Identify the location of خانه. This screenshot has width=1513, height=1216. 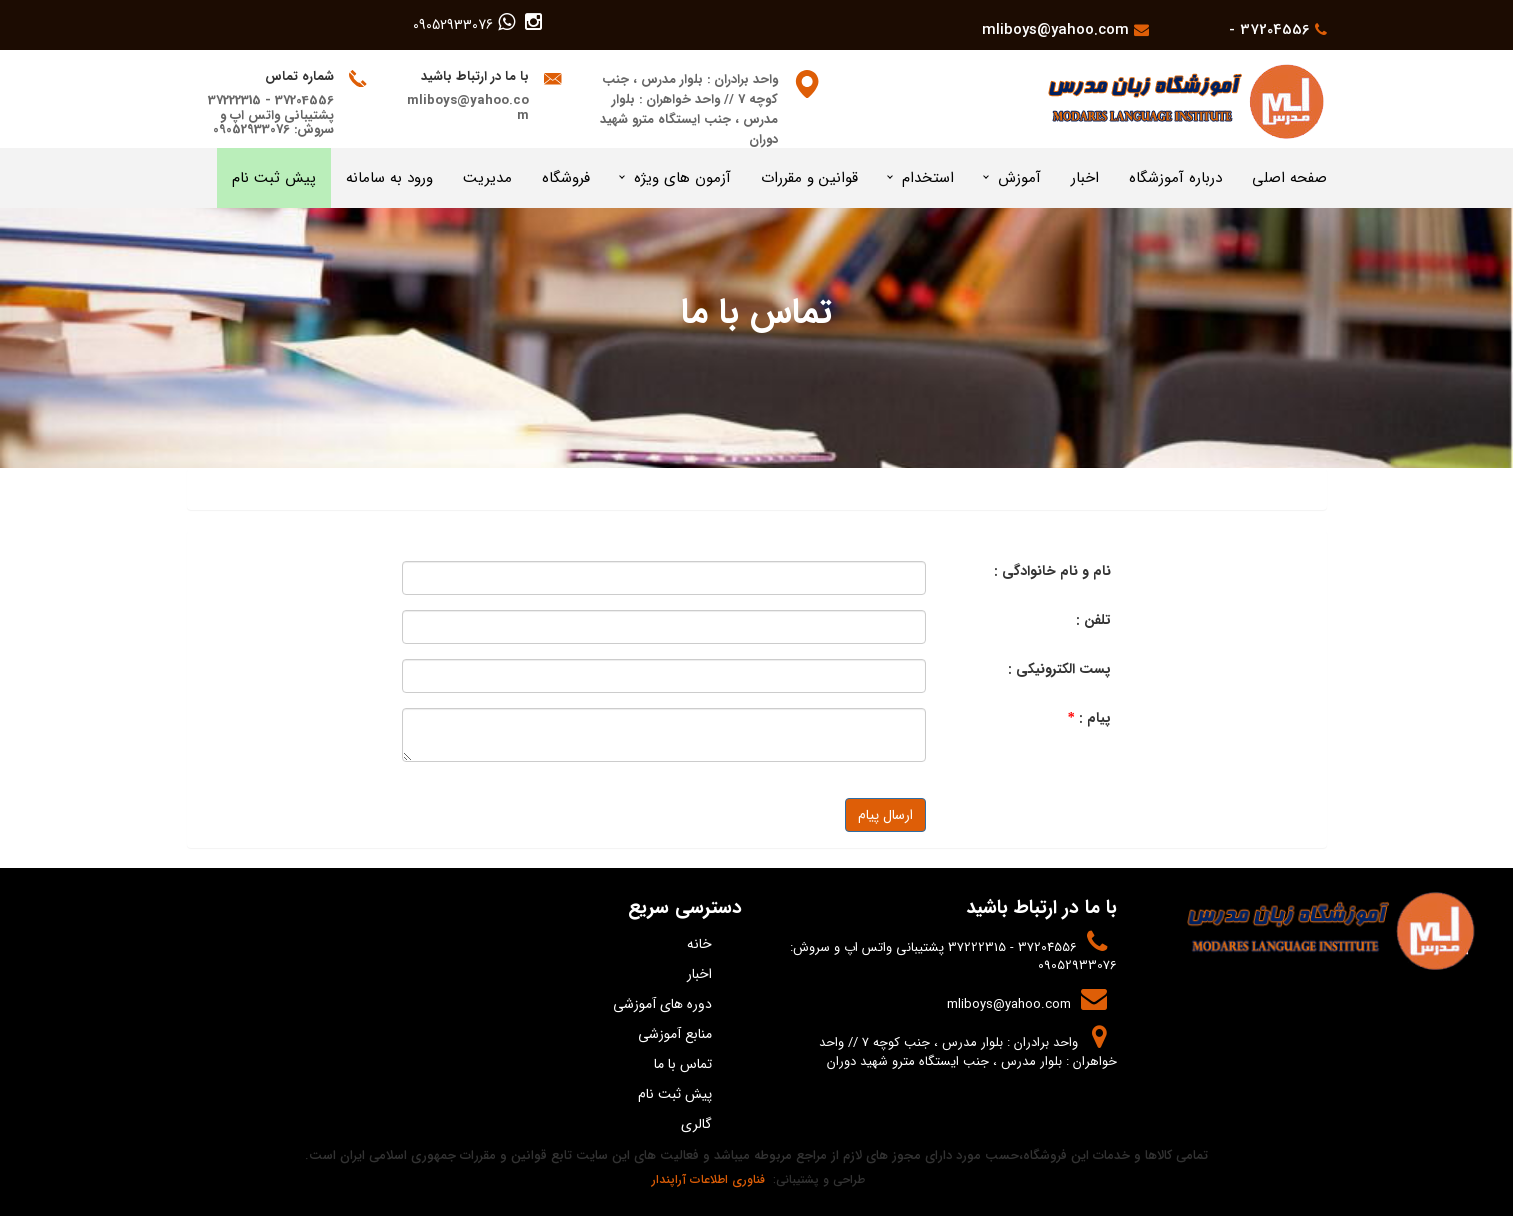
(699, 944).